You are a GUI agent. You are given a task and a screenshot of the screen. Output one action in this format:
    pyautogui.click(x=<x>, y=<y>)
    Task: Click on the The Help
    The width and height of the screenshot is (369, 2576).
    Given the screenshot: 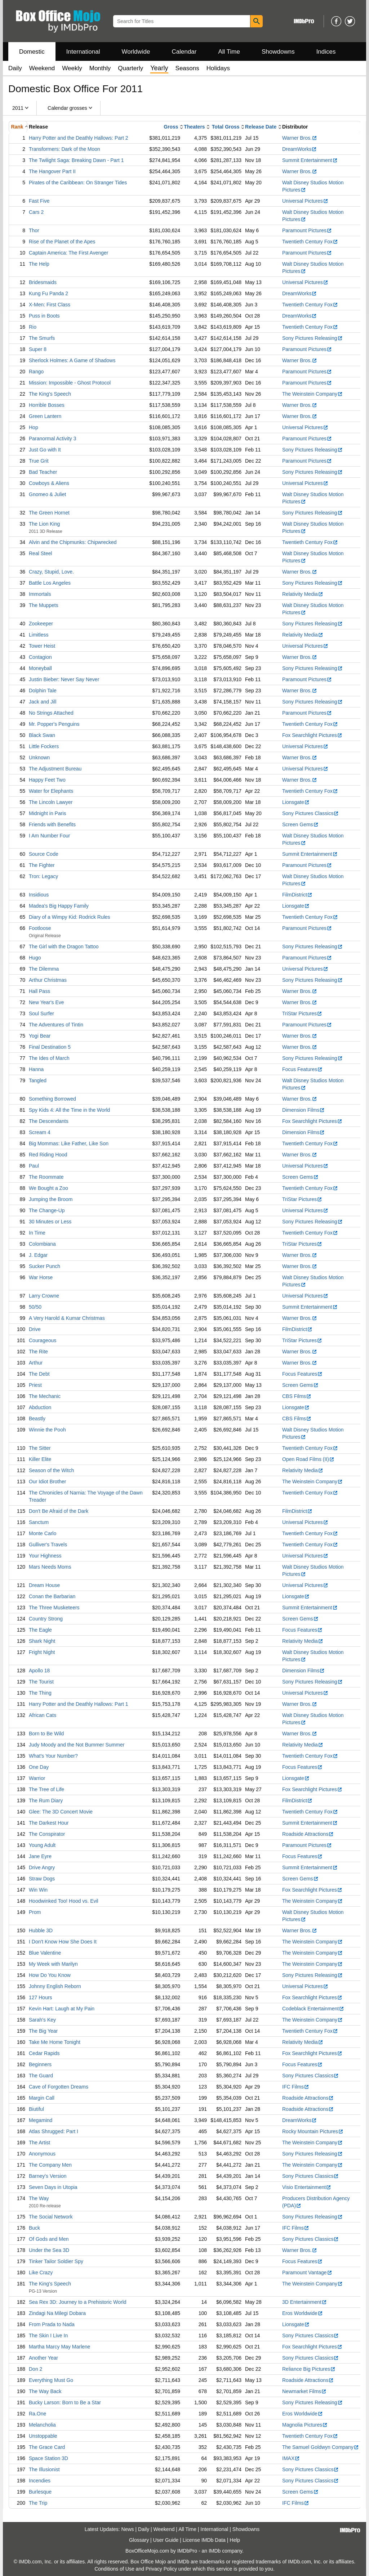 What is the action you would take?
    pyautogui.click(x=39, y=264)
    